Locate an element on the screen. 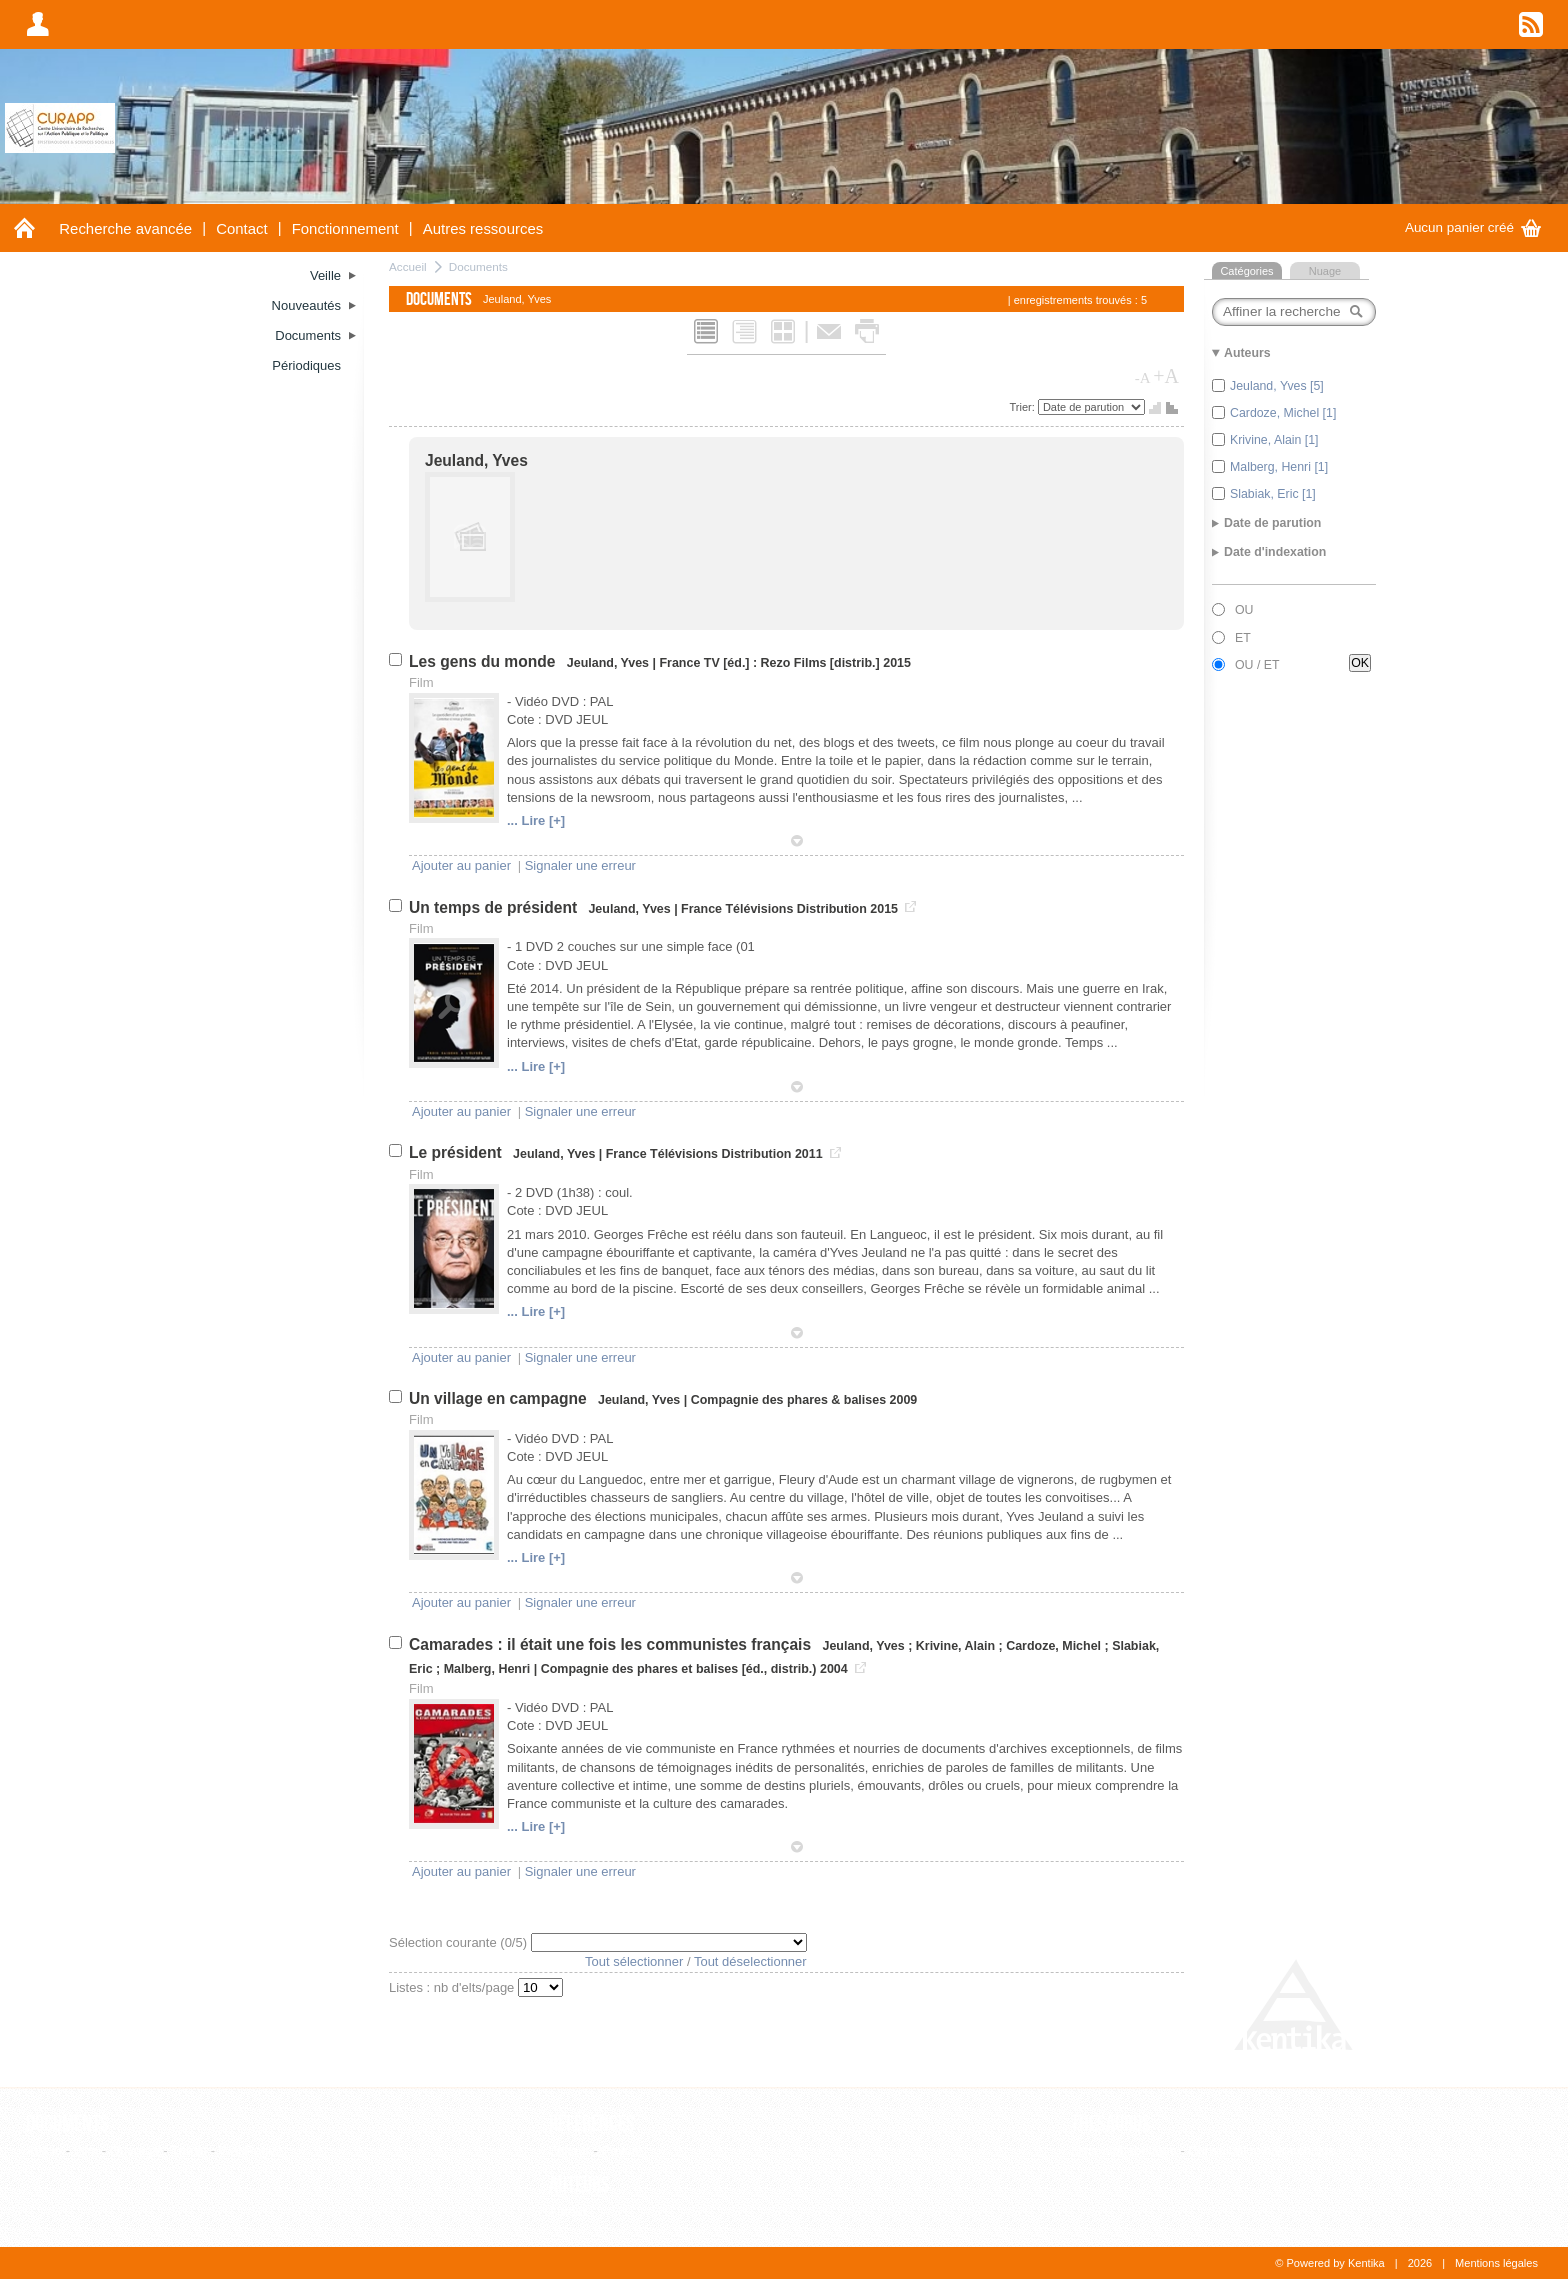 The height and width of the screenshot is (2284, 1568). Malberg, Henri is located at coordinates (487, 1669).